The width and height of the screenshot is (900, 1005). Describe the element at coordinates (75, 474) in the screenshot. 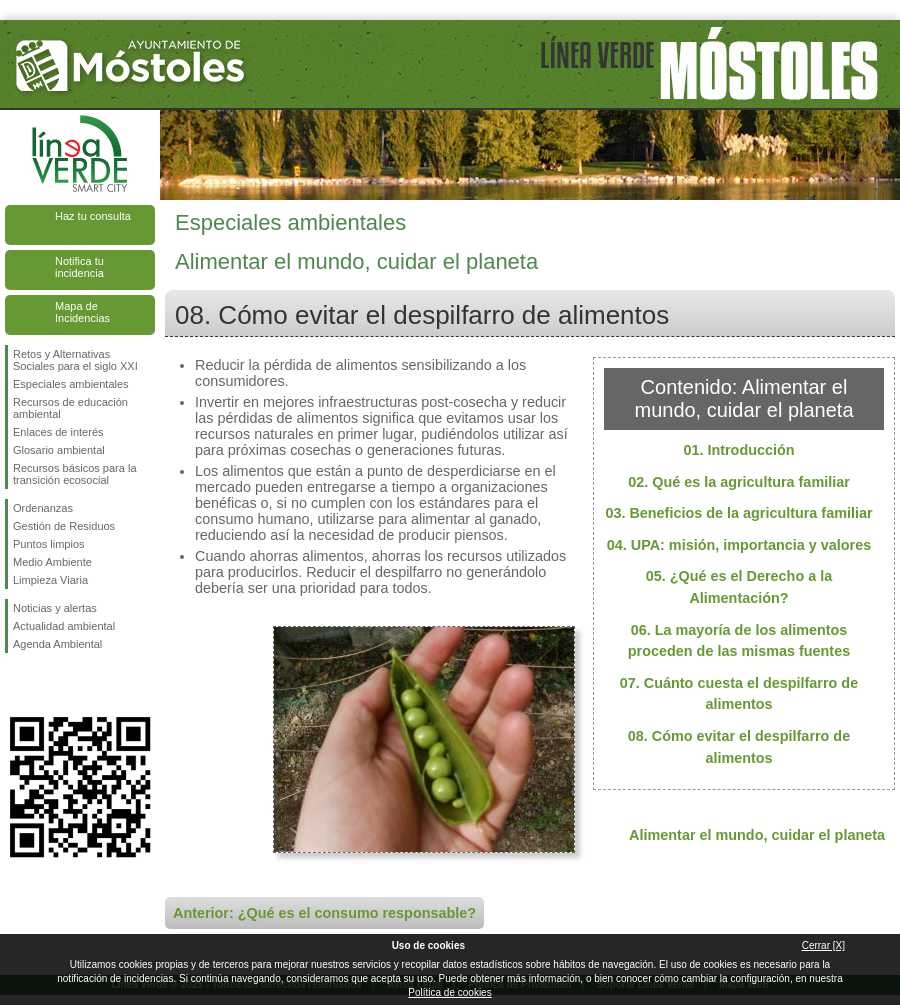

I see `Recursos básicos para la transición ecosocial` at that location.